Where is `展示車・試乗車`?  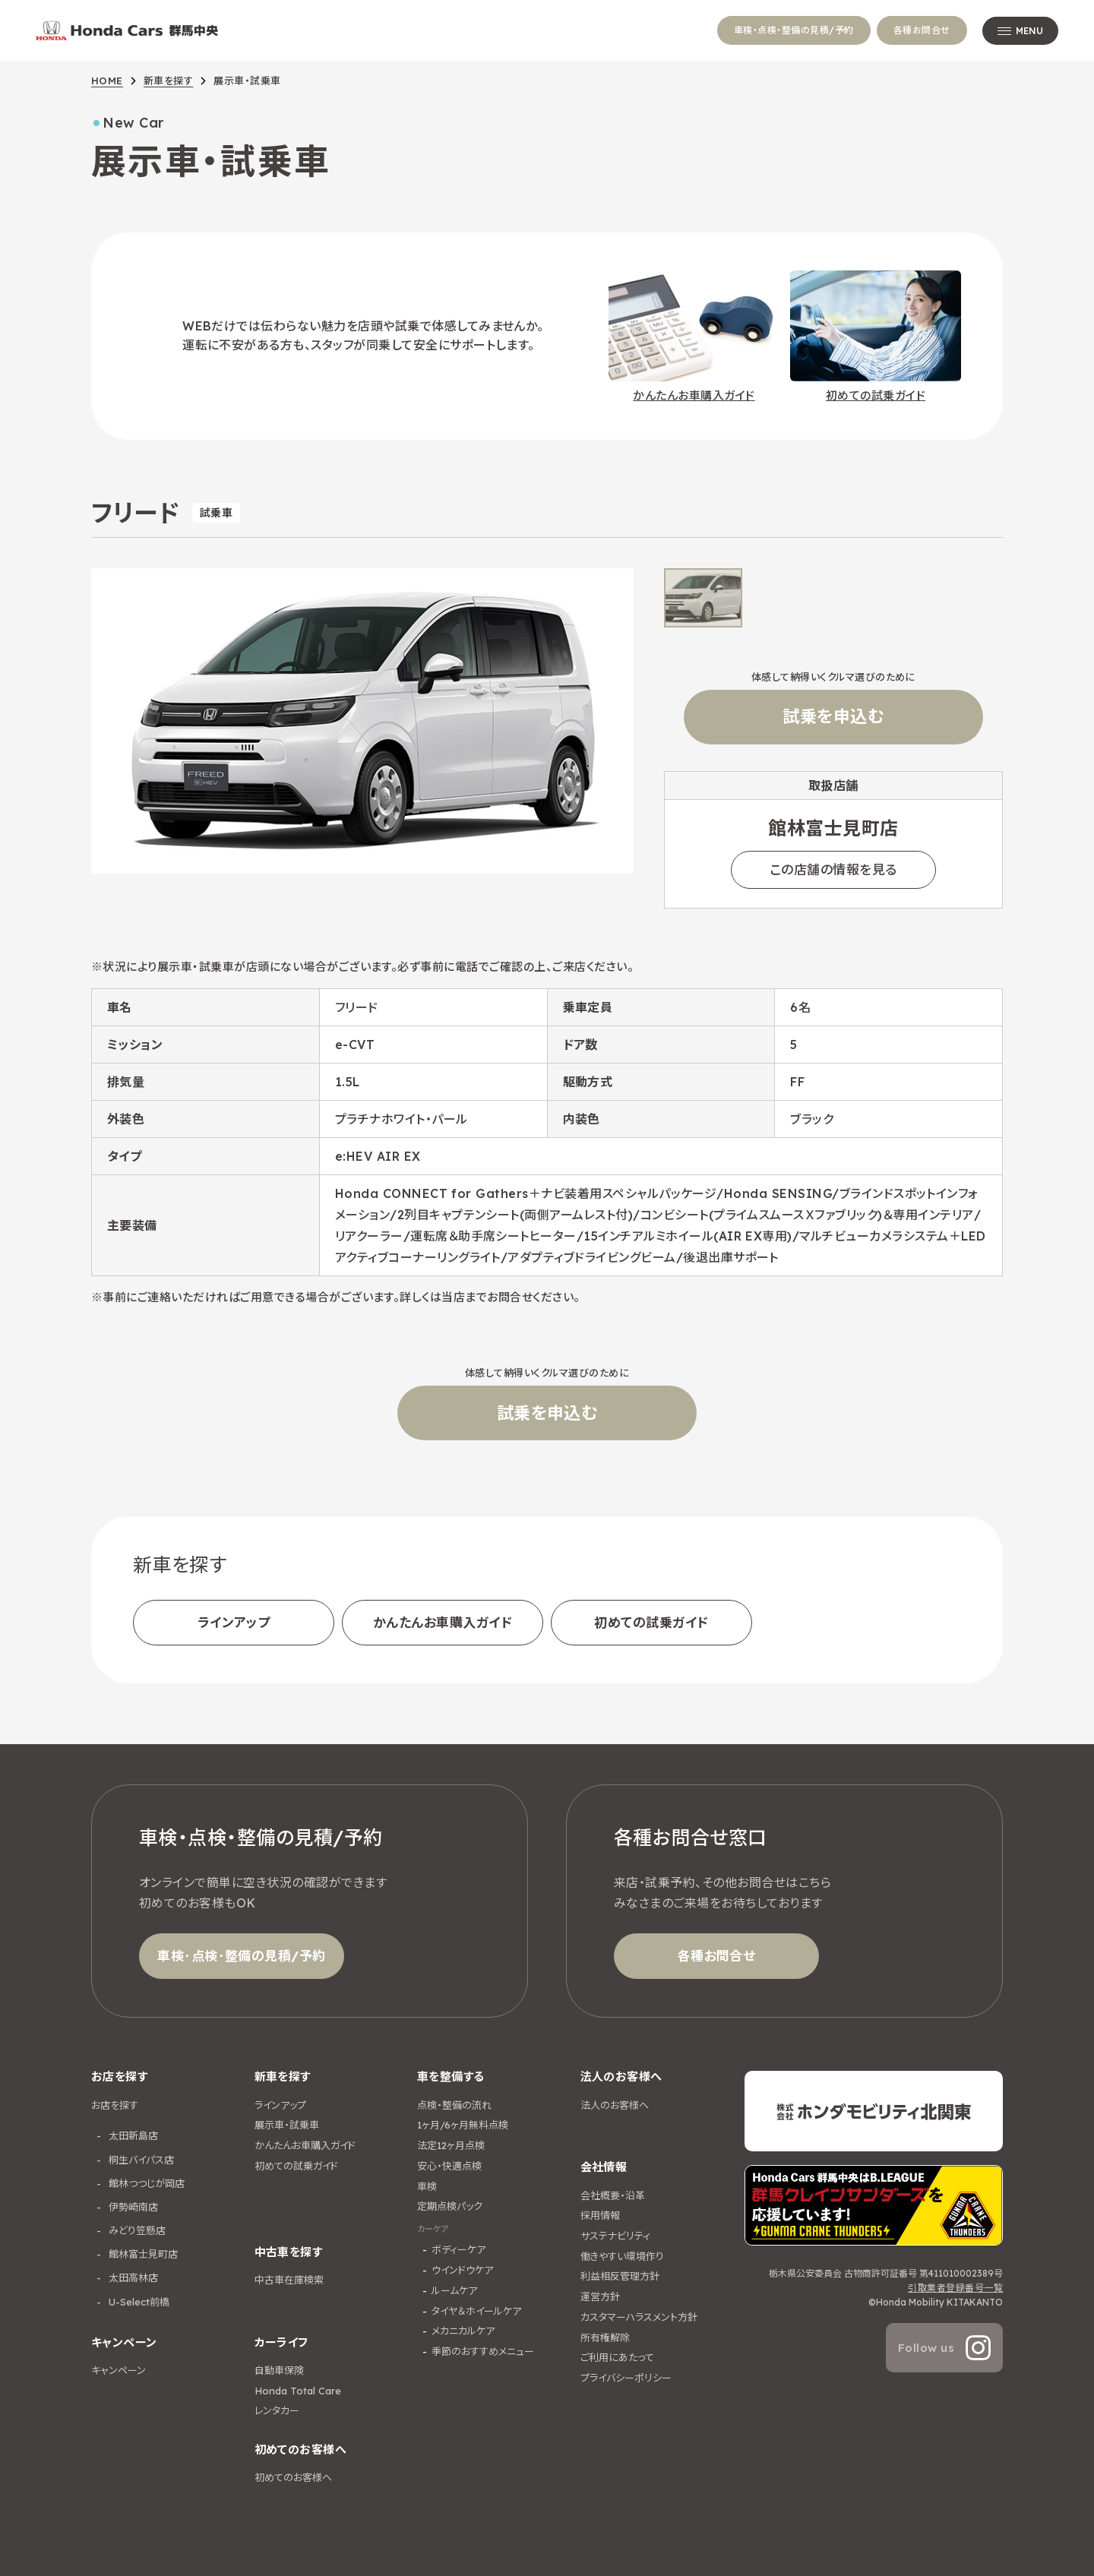 展示車・試乗車 is located at coordinates (287, 2125).